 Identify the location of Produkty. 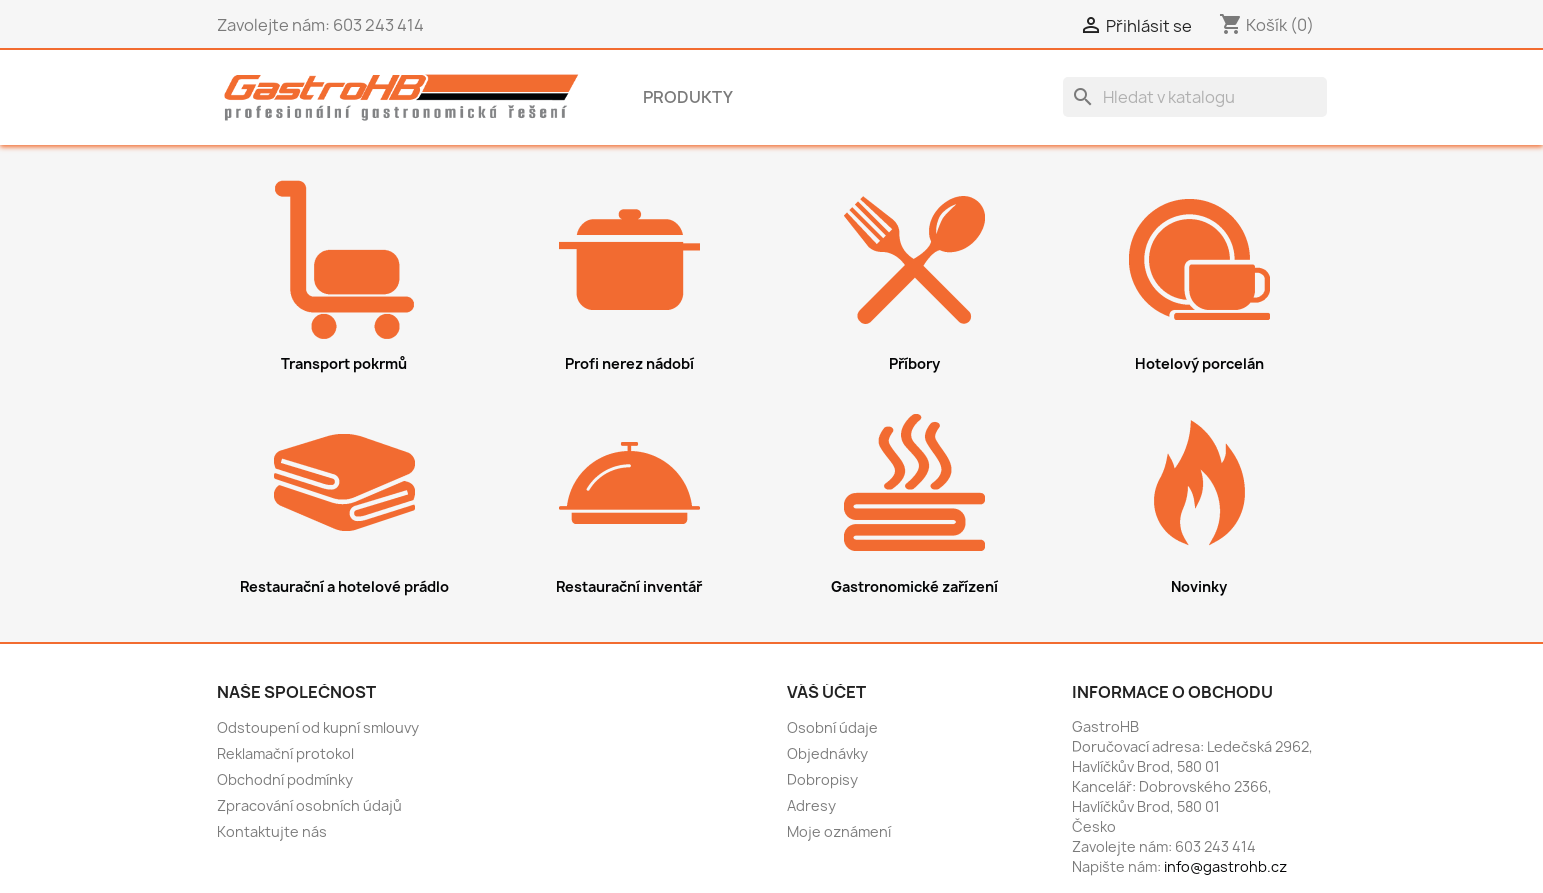
(688, 97).